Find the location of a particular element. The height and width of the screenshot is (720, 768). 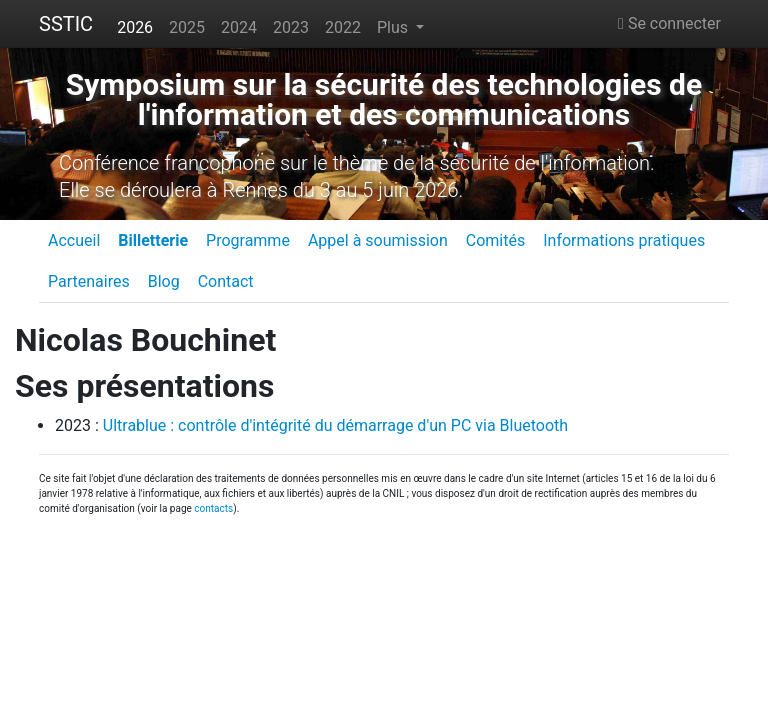

2023 is located at coordinates (291, 27).